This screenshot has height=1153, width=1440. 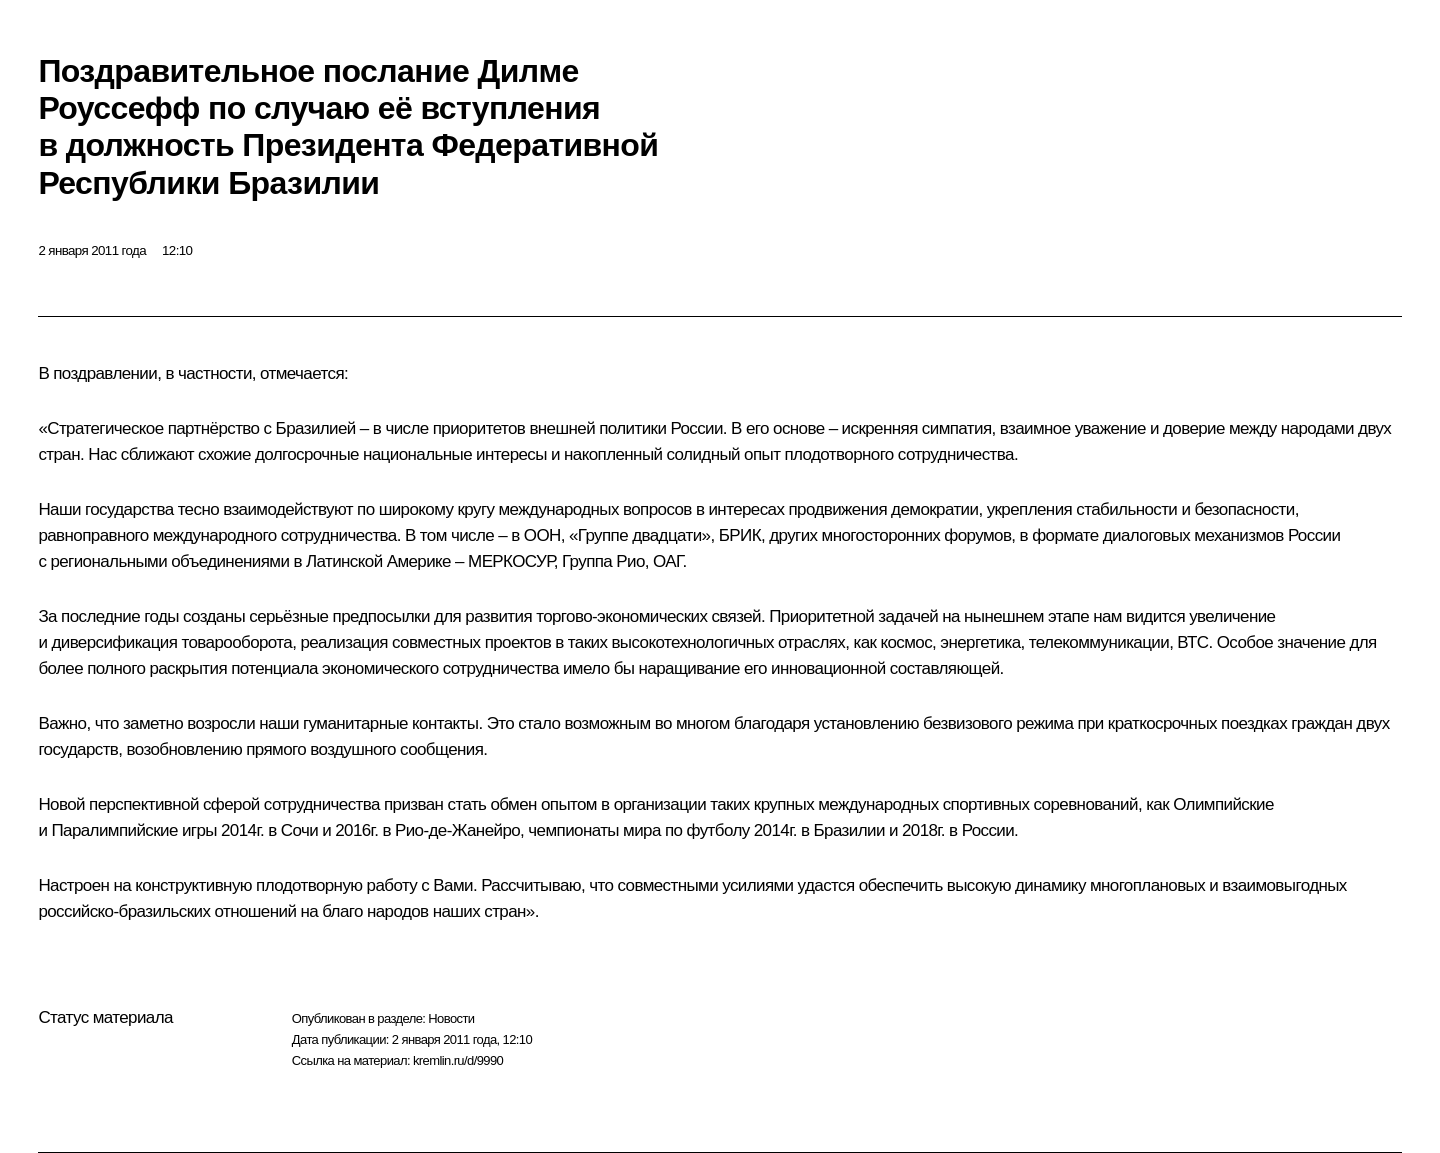 What do you see at coordinates (458, 1060) in the screenshot?
I see `kremlin.ru/d/9990` at bounding box center [458, 1060].